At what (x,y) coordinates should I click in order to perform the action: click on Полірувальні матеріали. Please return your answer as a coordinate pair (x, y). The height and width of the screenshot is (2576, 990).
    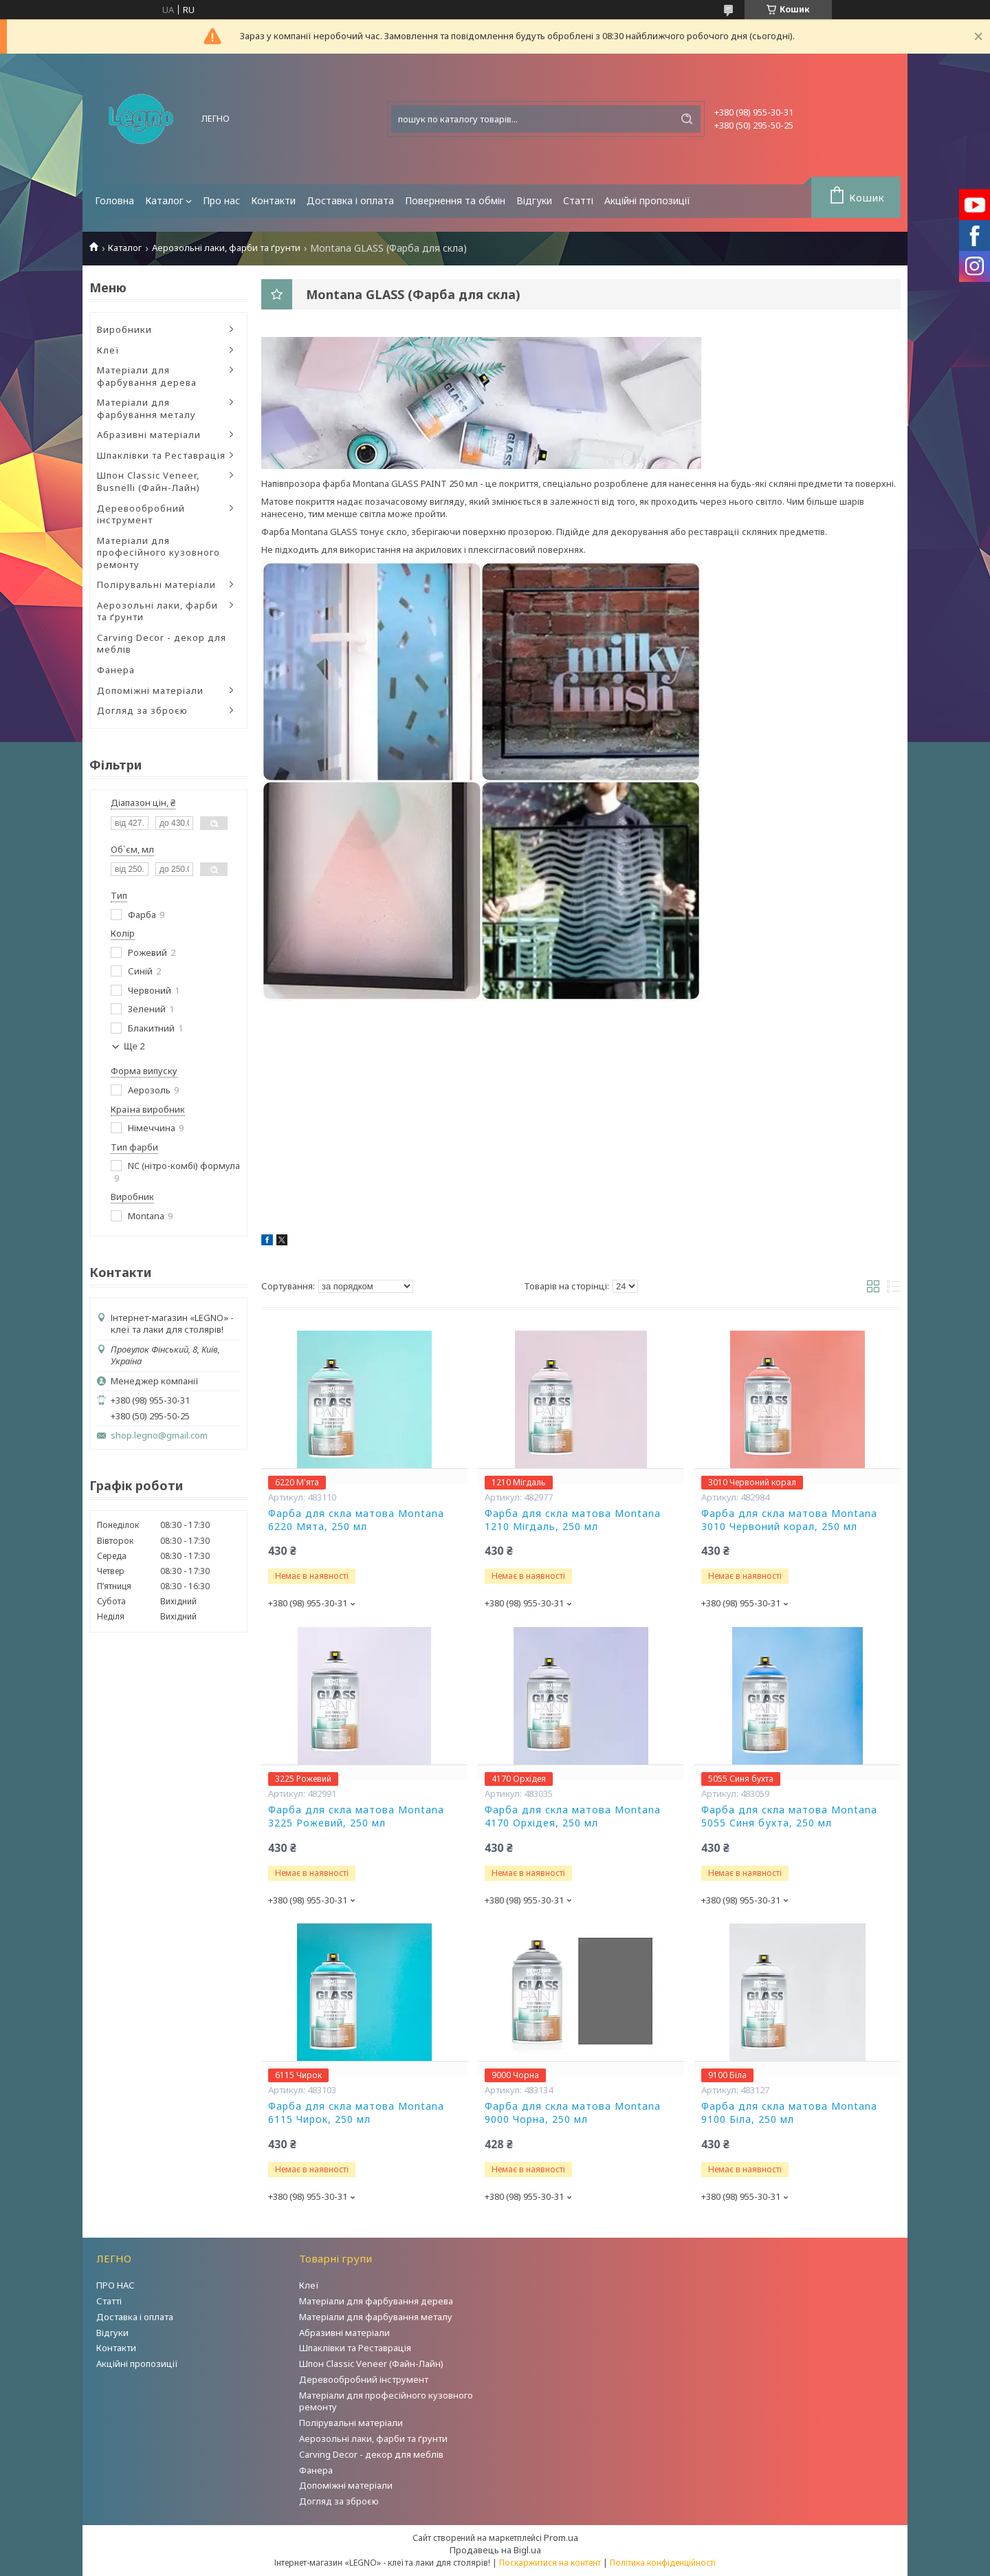
    Looking at the image, I should click on (156, 584).